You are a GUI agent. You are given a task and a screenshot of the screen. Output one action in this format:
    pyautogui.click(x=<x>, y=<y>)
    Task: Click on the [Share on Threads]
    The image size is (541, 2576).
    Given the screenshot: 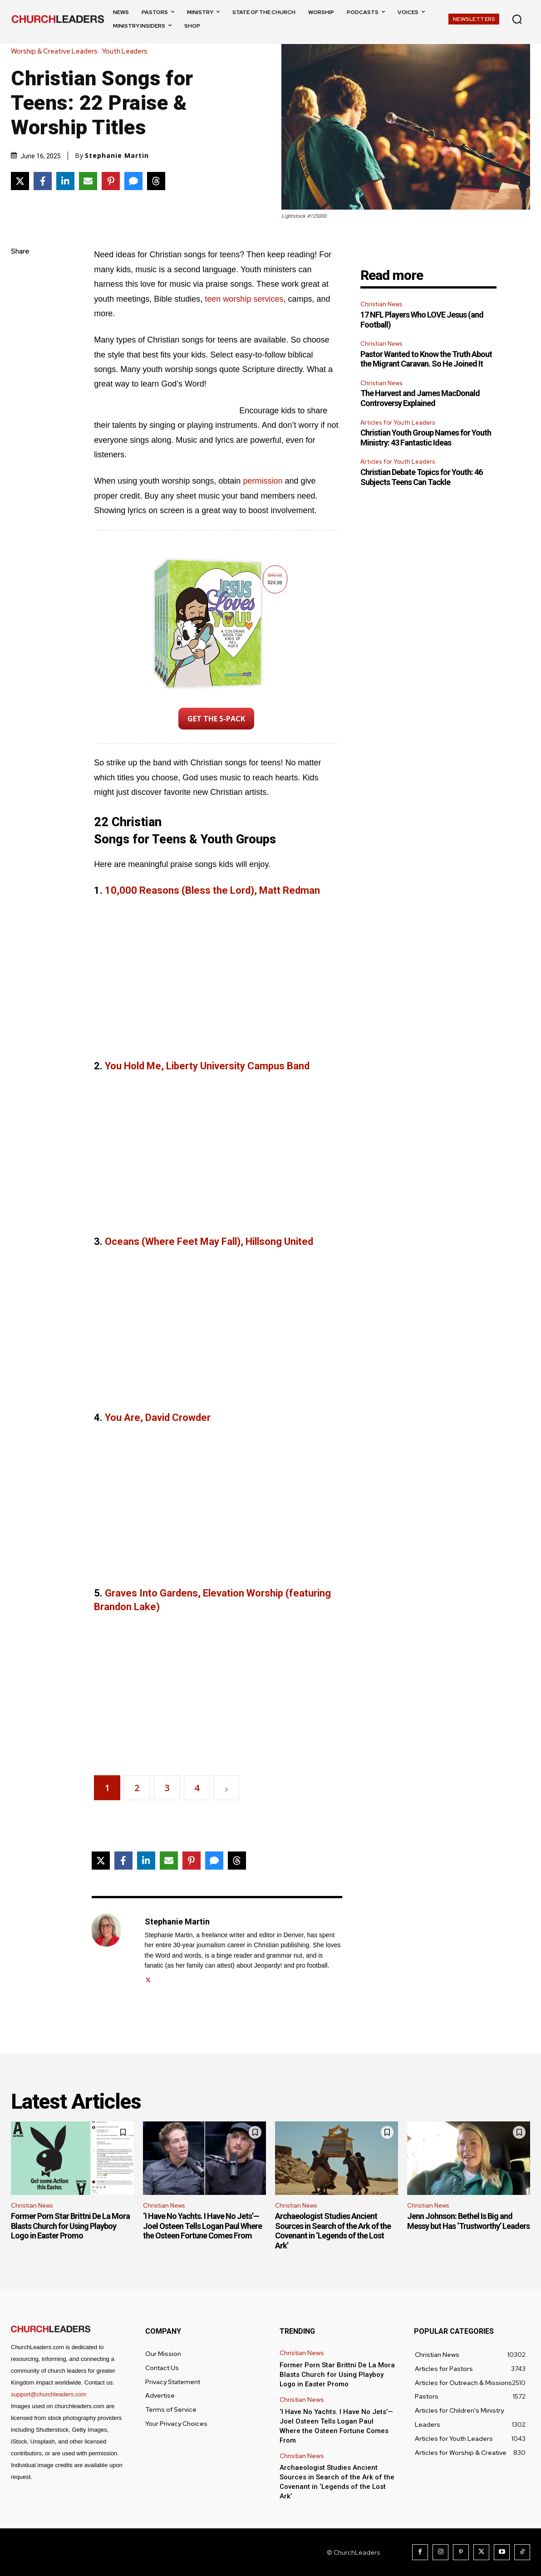 What is the action you would take?
    pyautogui.click(x=156, y=181)
    